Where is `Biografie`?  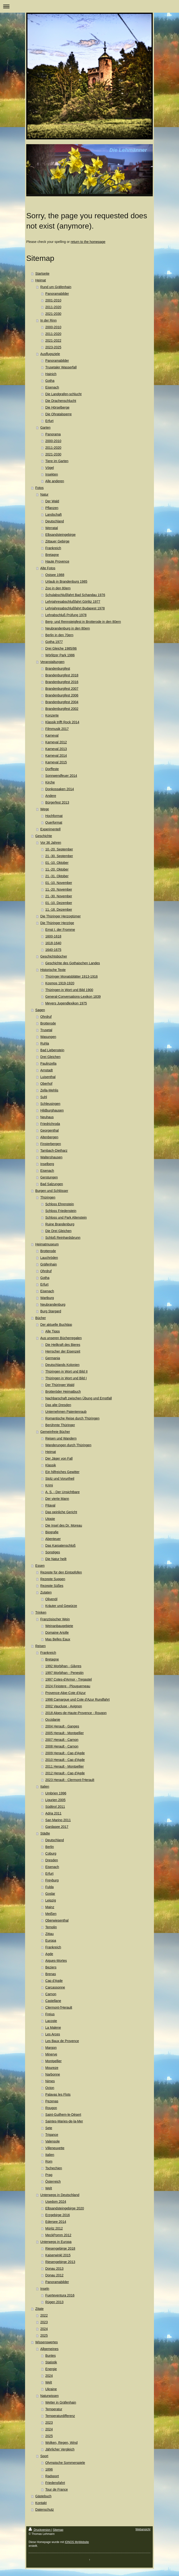 Biografie is located at coordinates (51, 1532).